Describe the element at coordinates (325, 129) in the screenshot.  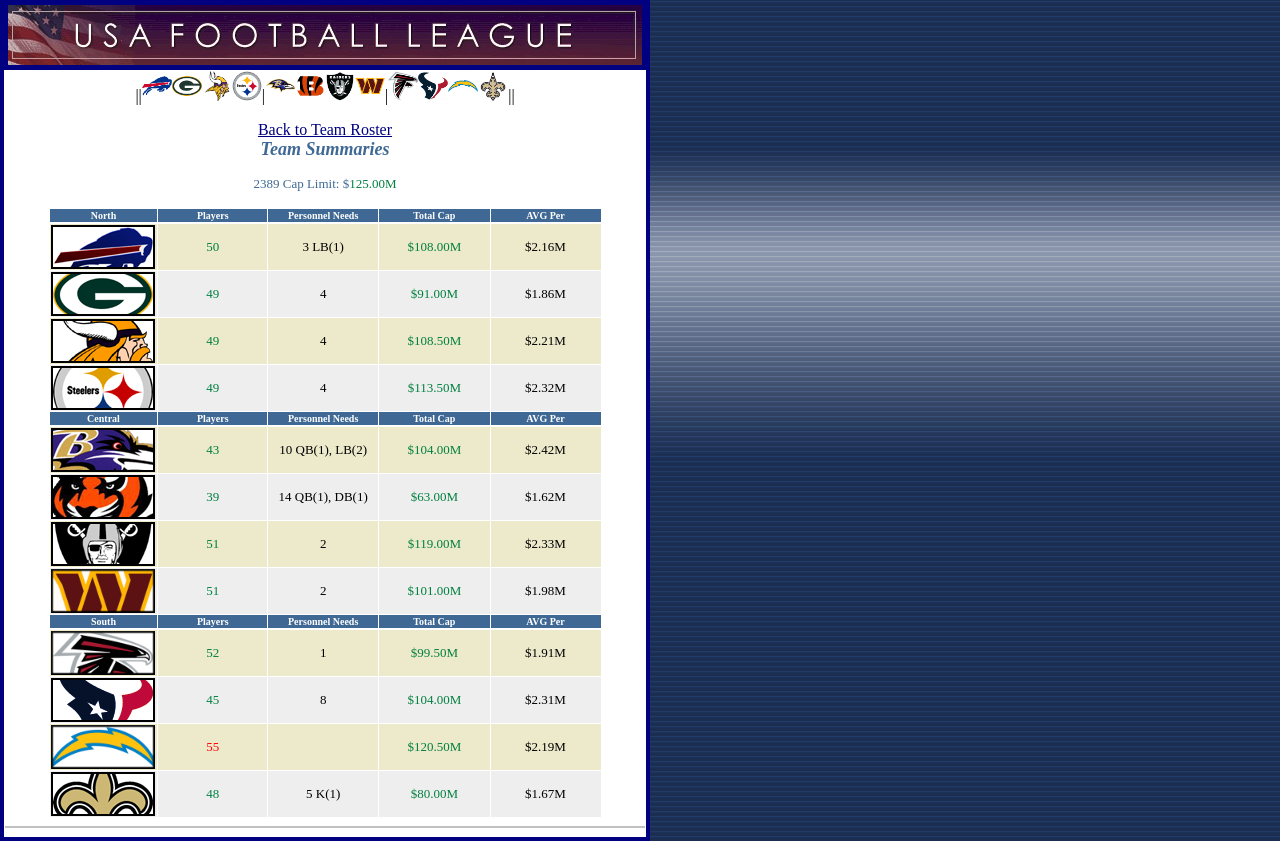
I see `Back to Team Roster` at that location.